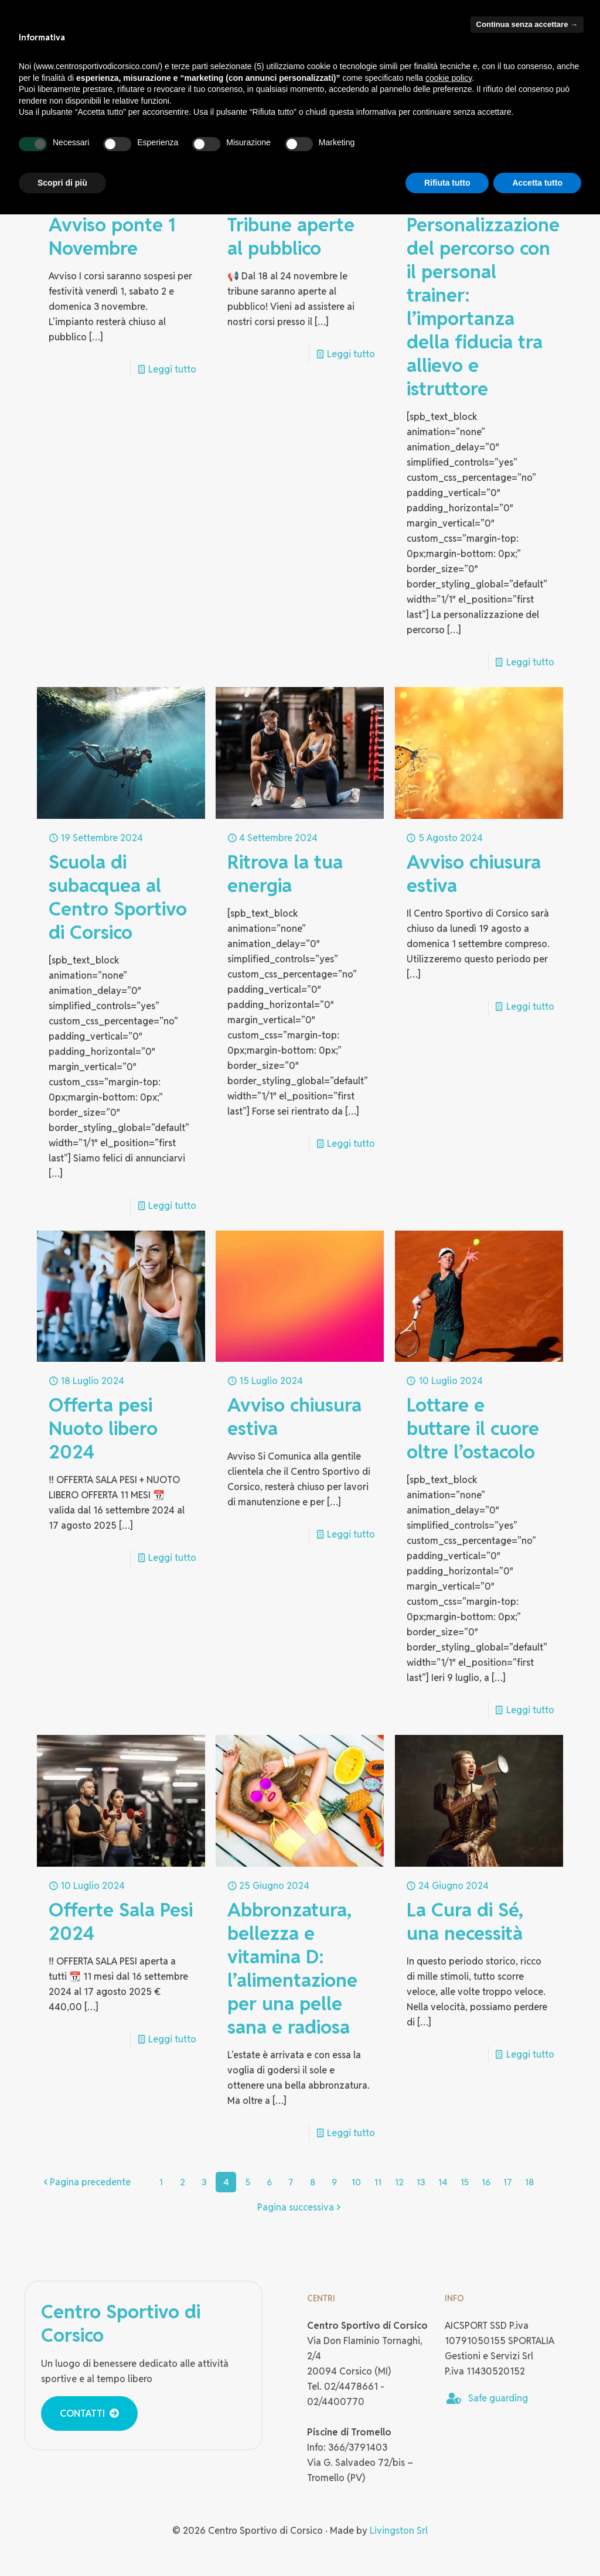  I want to click on 15, so click(464, 2182).